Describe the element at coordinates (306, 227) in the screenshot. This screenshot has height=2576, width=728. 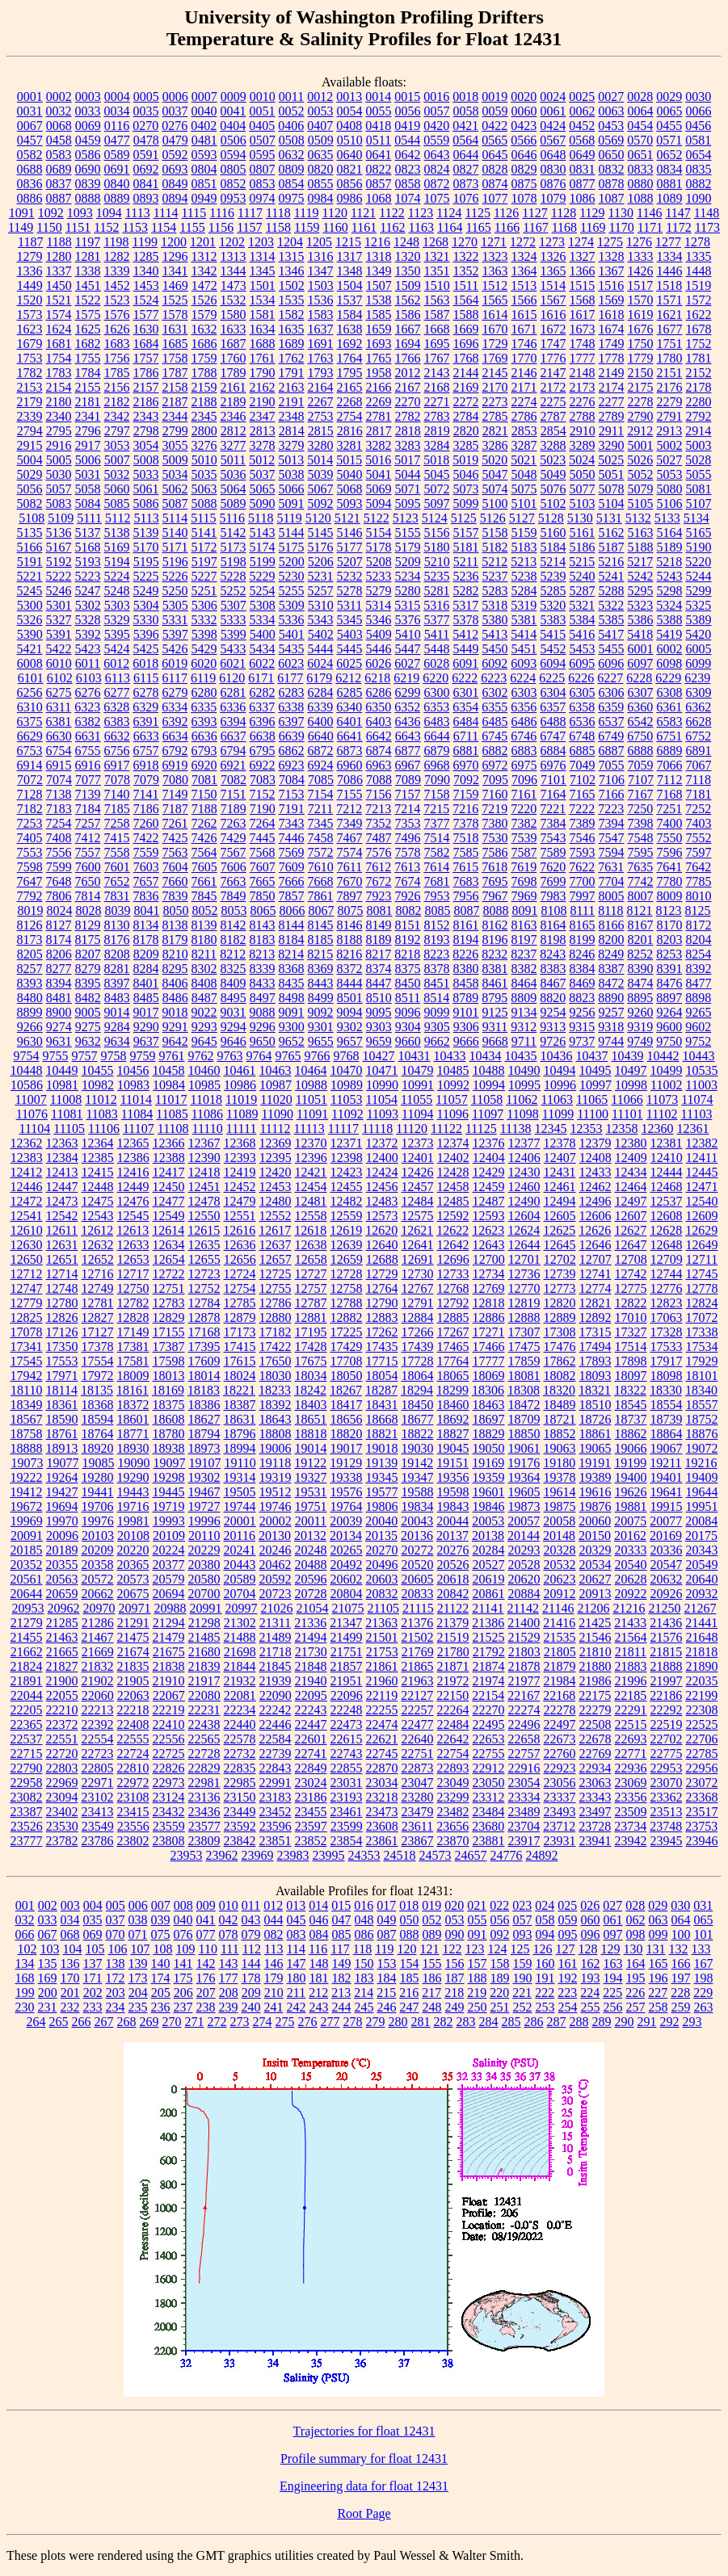
I see `1159` at that location.